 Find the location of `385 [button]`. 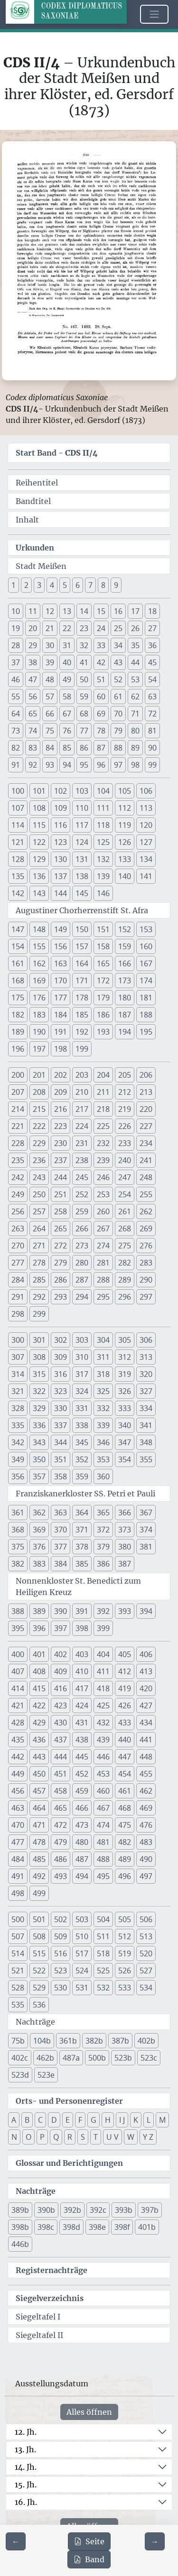

385 [button] is located at coordinates (81, 1563).